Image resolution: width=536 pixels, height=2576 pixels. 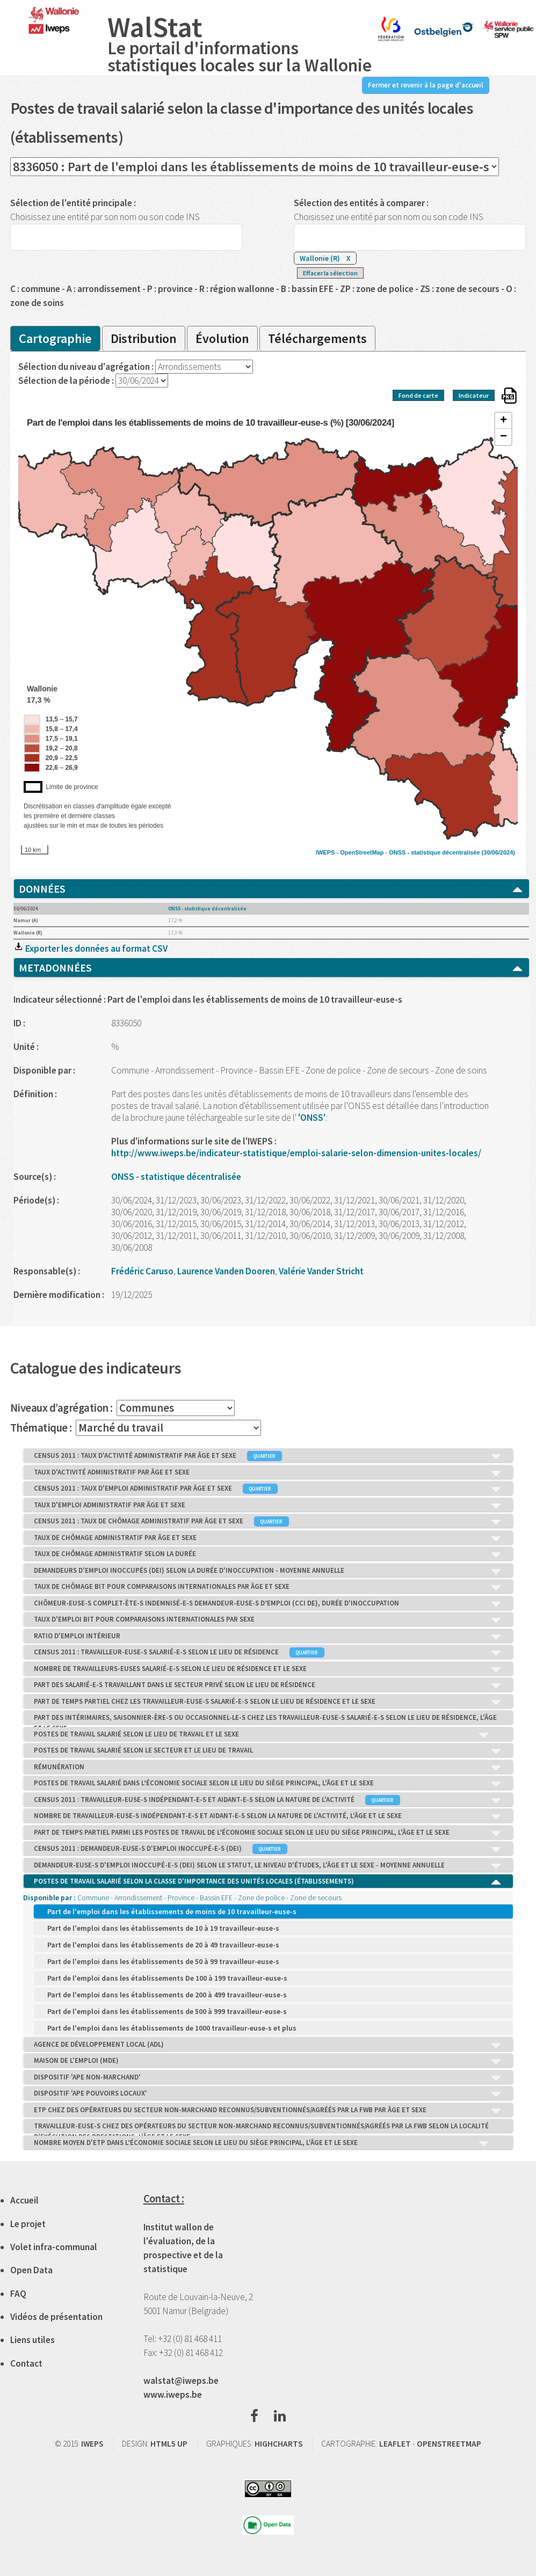 I want to click on + [button], so click(x=503, y=421).